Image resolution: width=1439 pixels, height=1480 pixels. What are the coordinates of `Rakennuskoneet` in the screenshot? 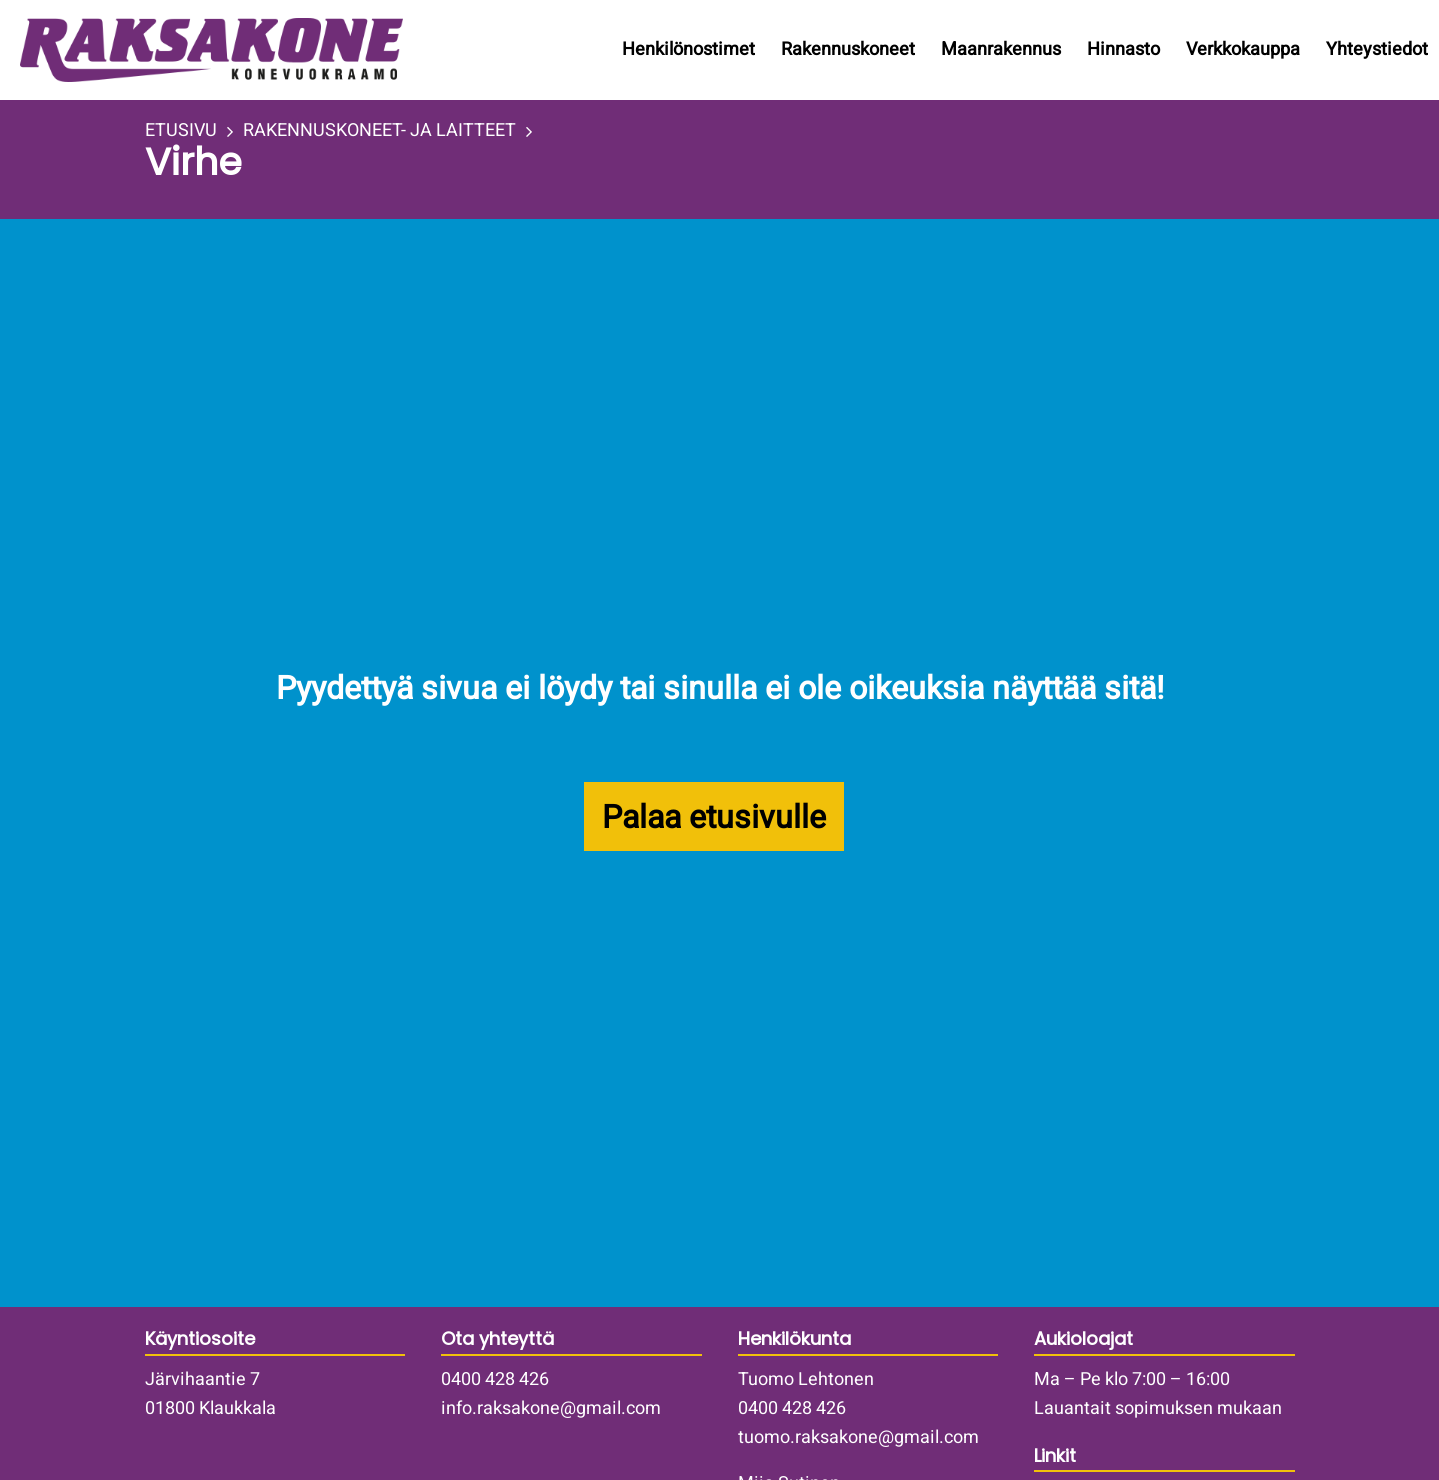 It's located at (848, 49).